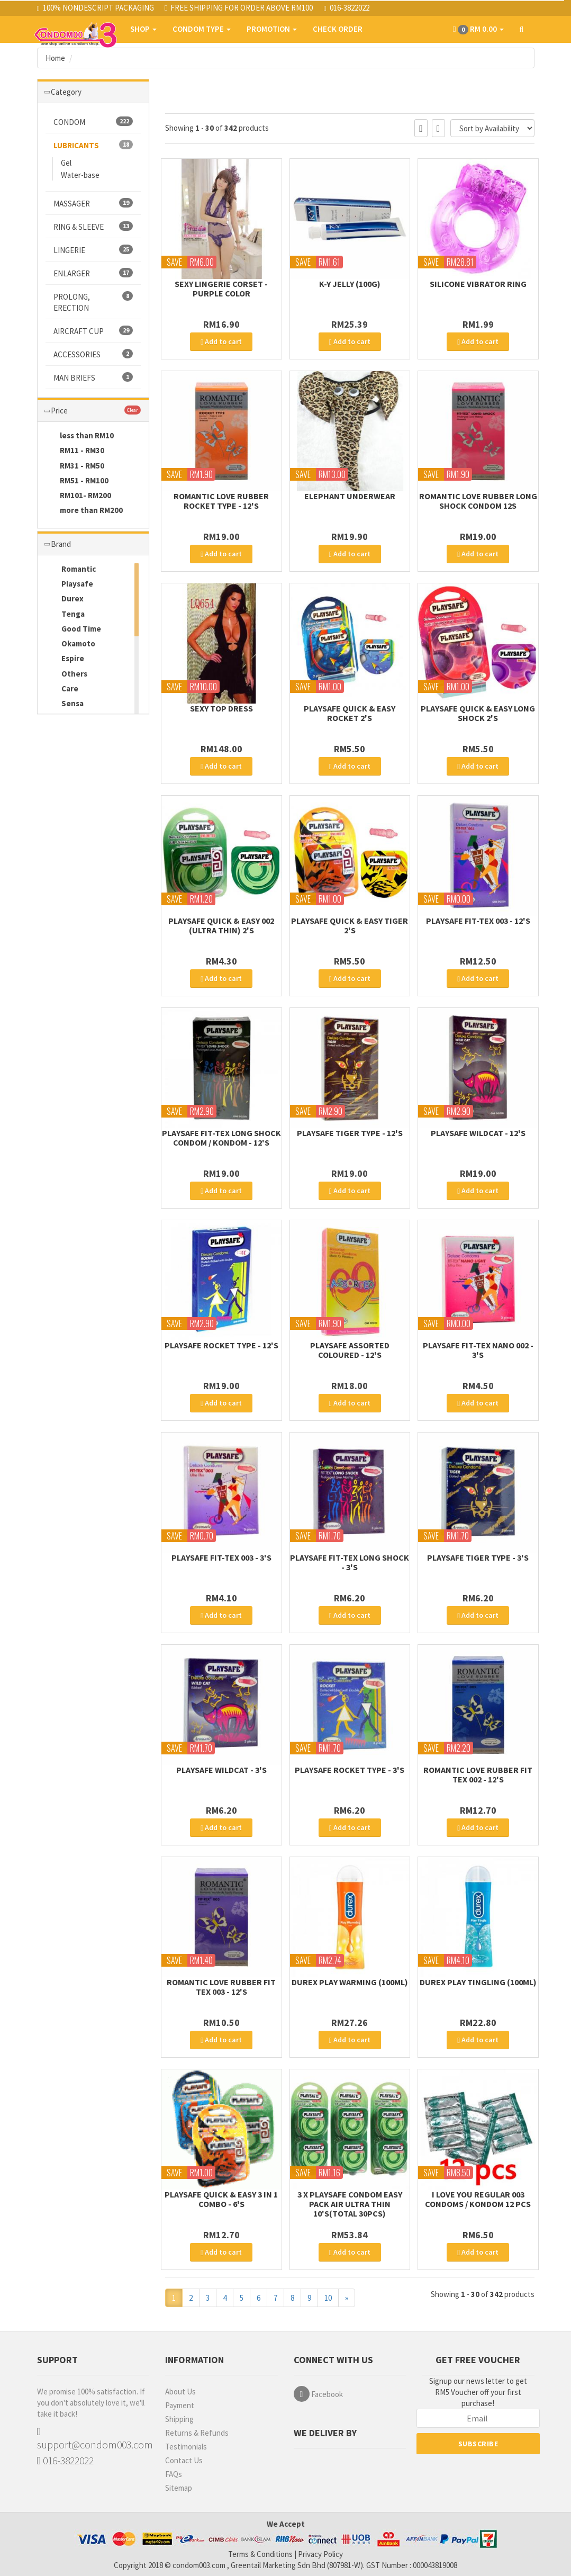 The height and width of the screenshot is (2576, 571). Describe the element at coordinates (93, 377) in the screenshot. I see `MAN BRIEFS` at that location.